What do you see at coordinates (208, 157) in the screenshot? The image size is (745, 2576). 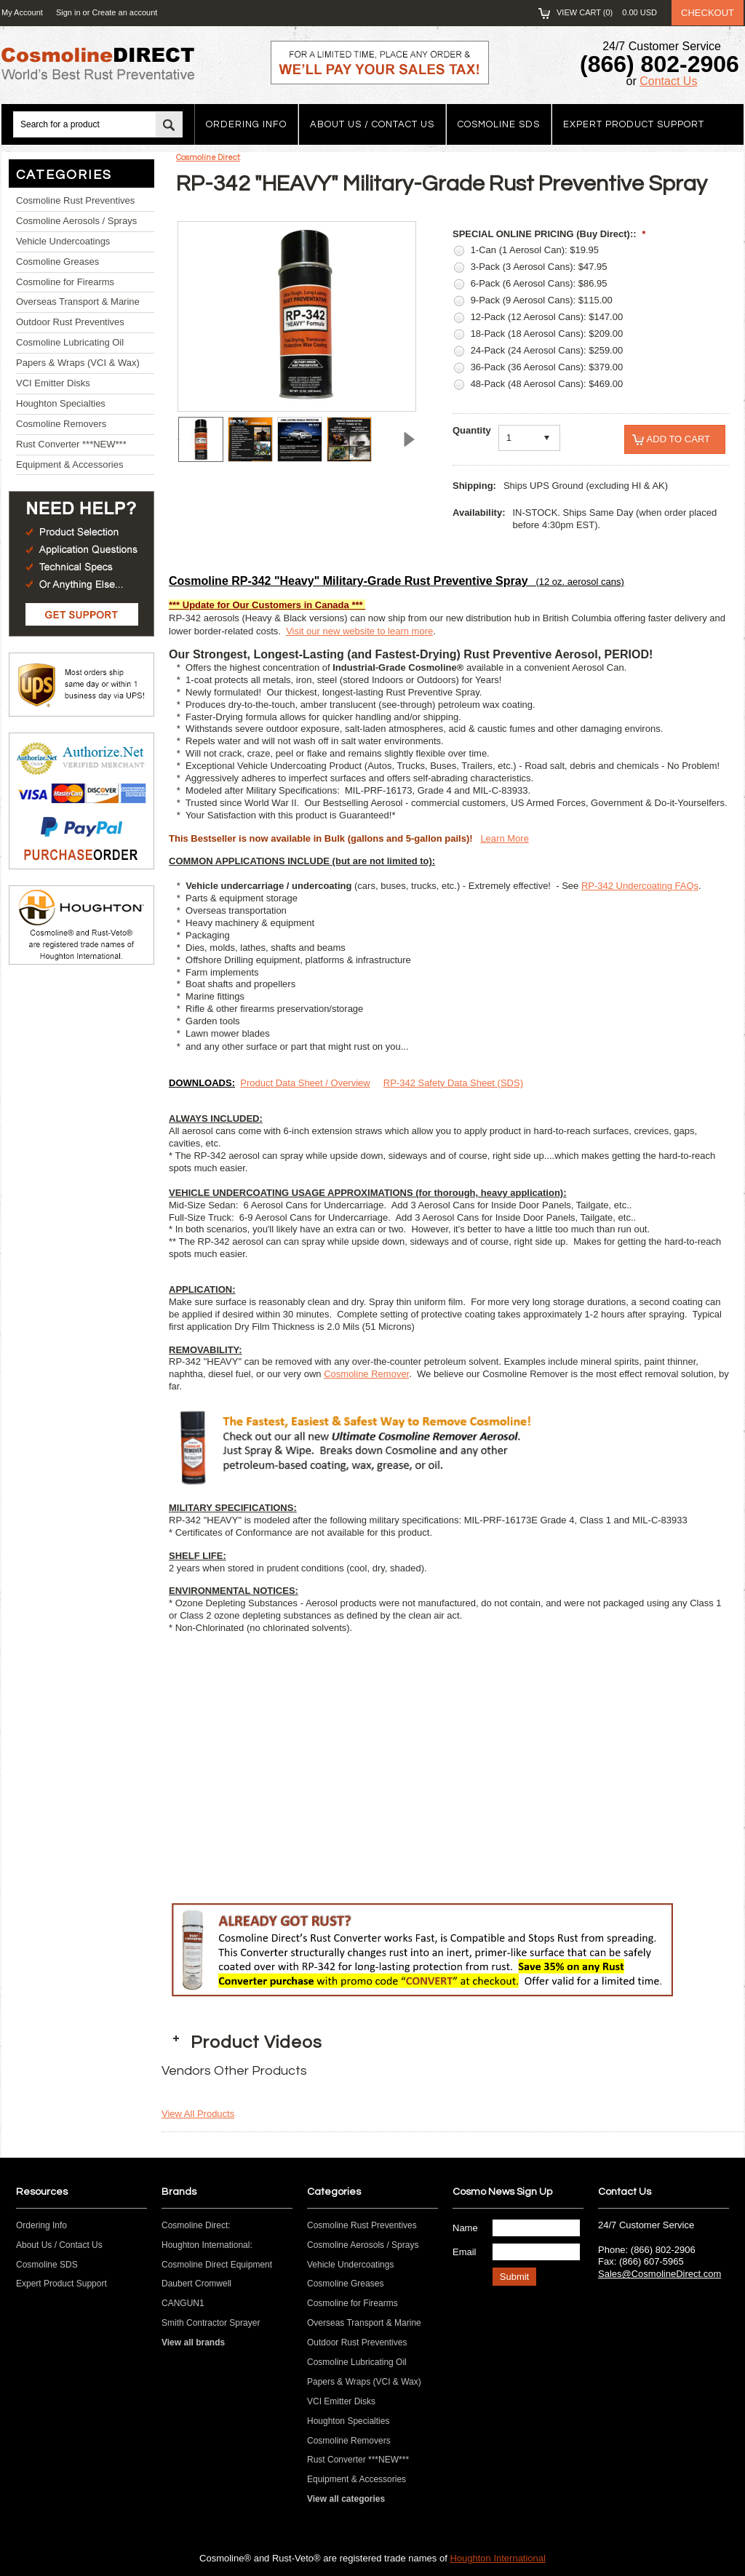 I see `Cosmoline Direct:` at bounding box center [208, 157].